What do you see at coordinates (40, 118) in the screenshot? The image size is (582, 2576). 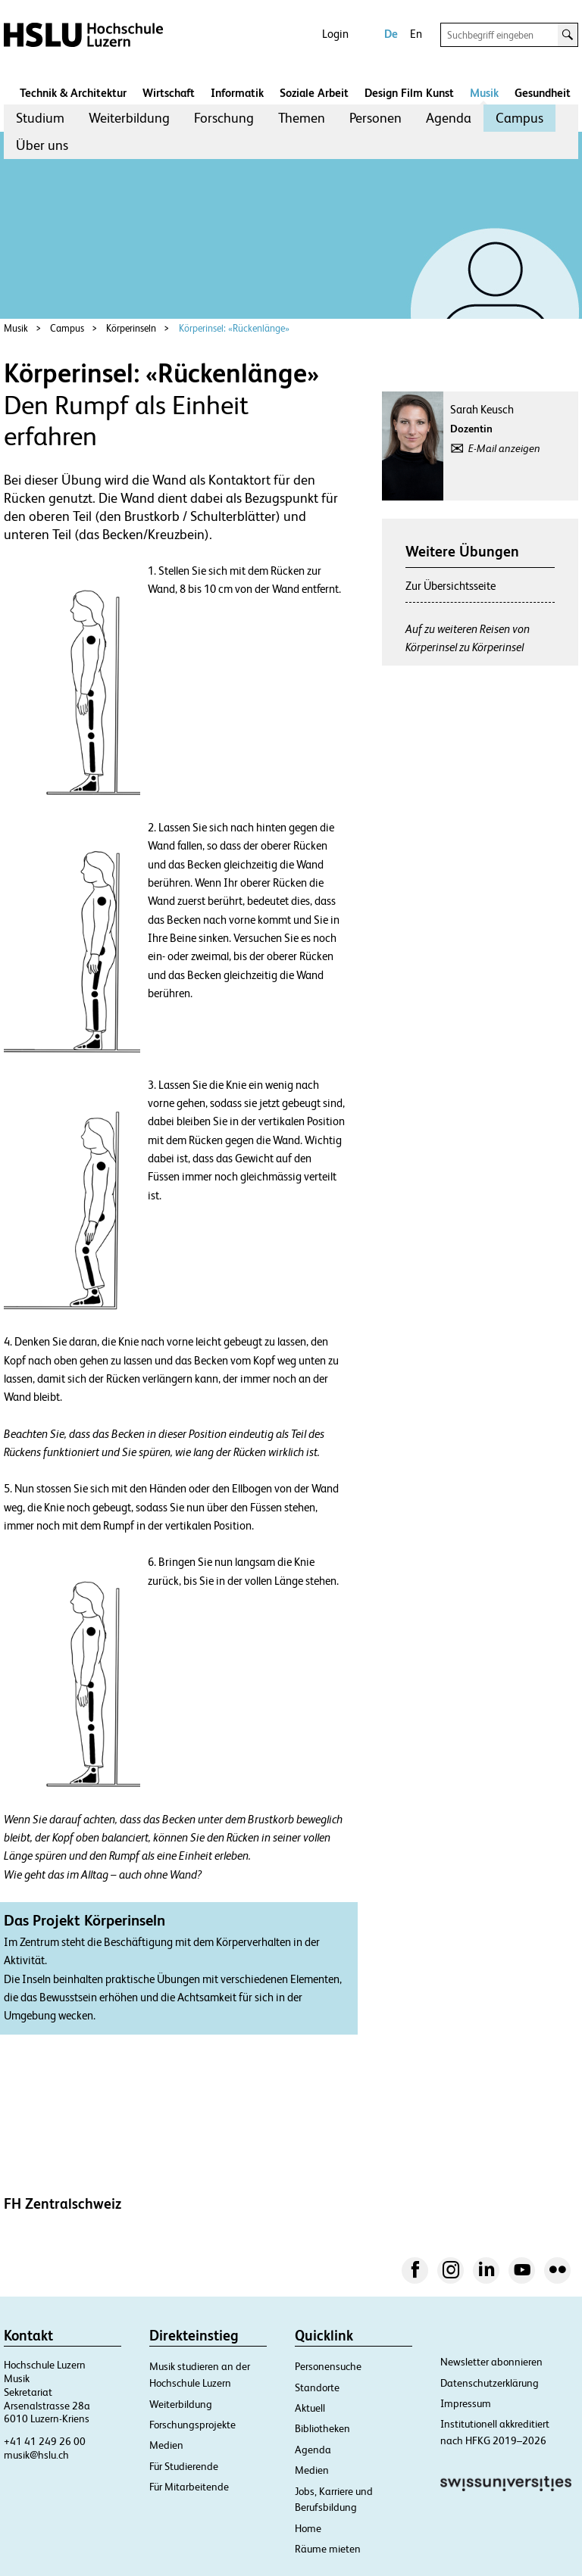 I see `Studium` at bounding box center [40, 118].